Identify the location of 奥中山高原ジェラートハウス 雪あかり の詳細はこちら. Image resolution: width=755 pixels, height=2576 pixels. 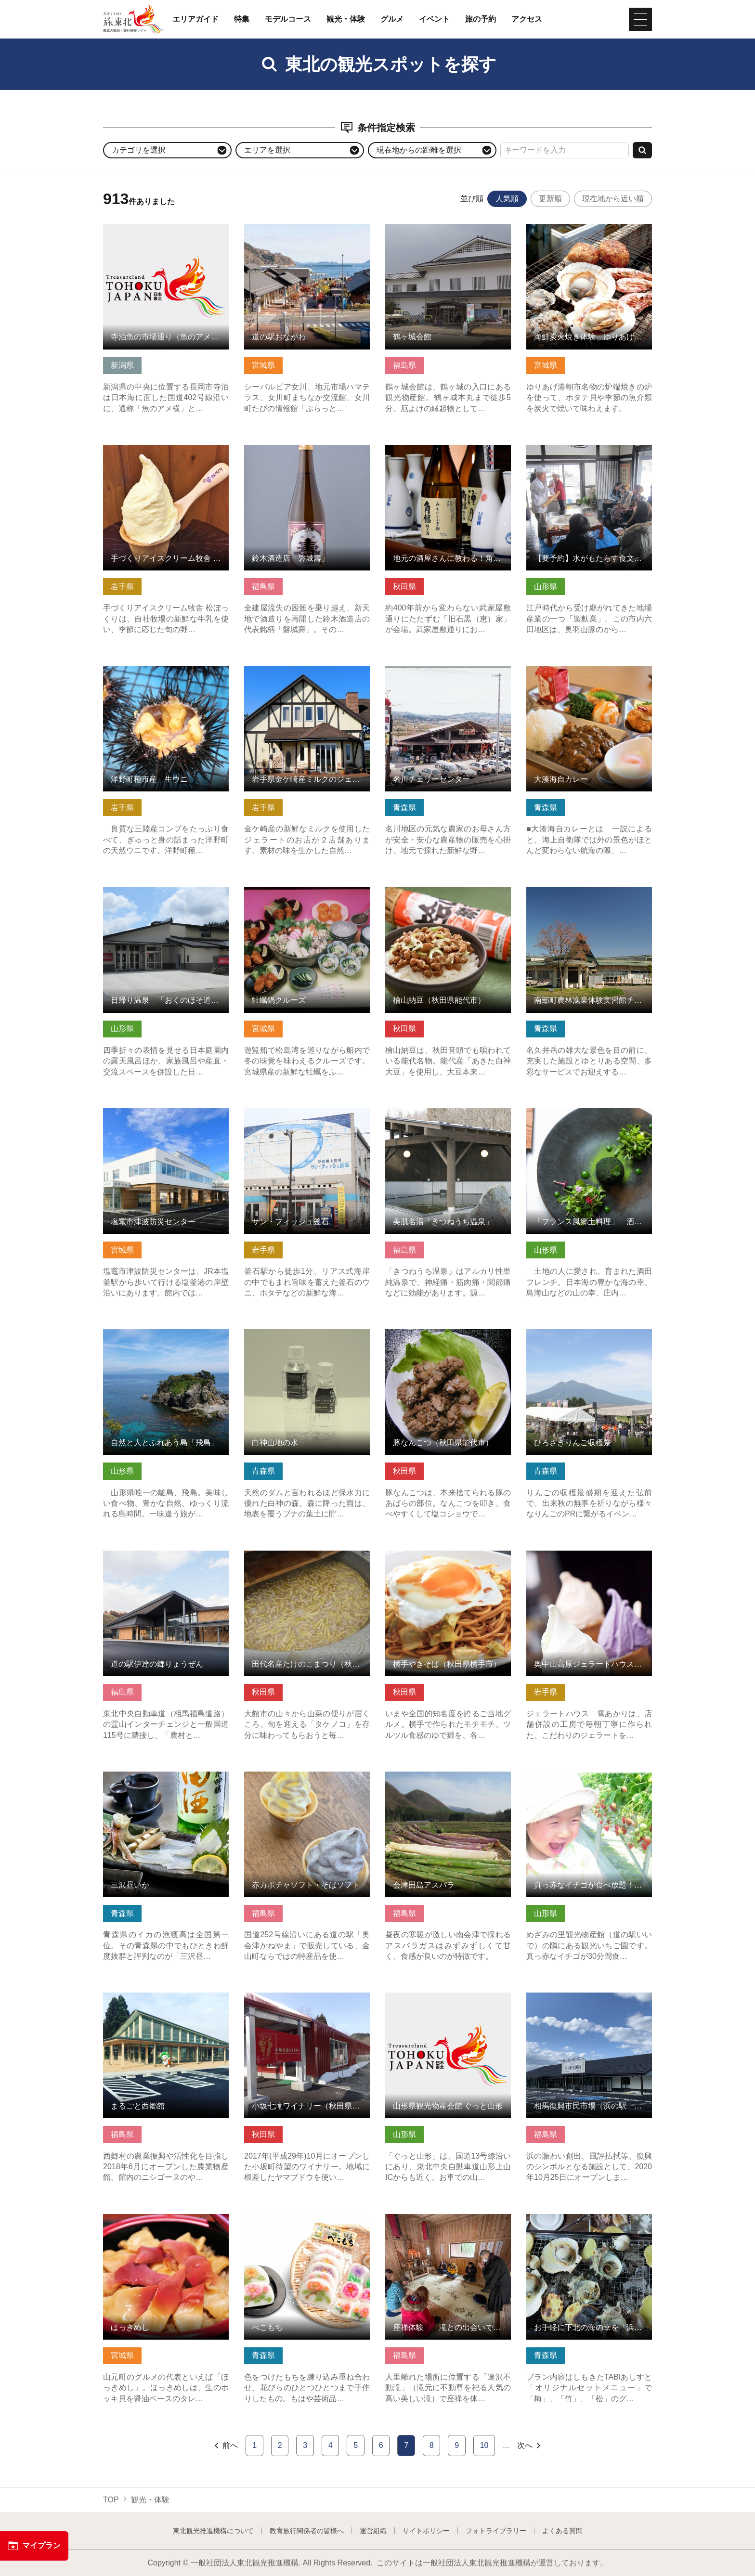
(589, 1559).